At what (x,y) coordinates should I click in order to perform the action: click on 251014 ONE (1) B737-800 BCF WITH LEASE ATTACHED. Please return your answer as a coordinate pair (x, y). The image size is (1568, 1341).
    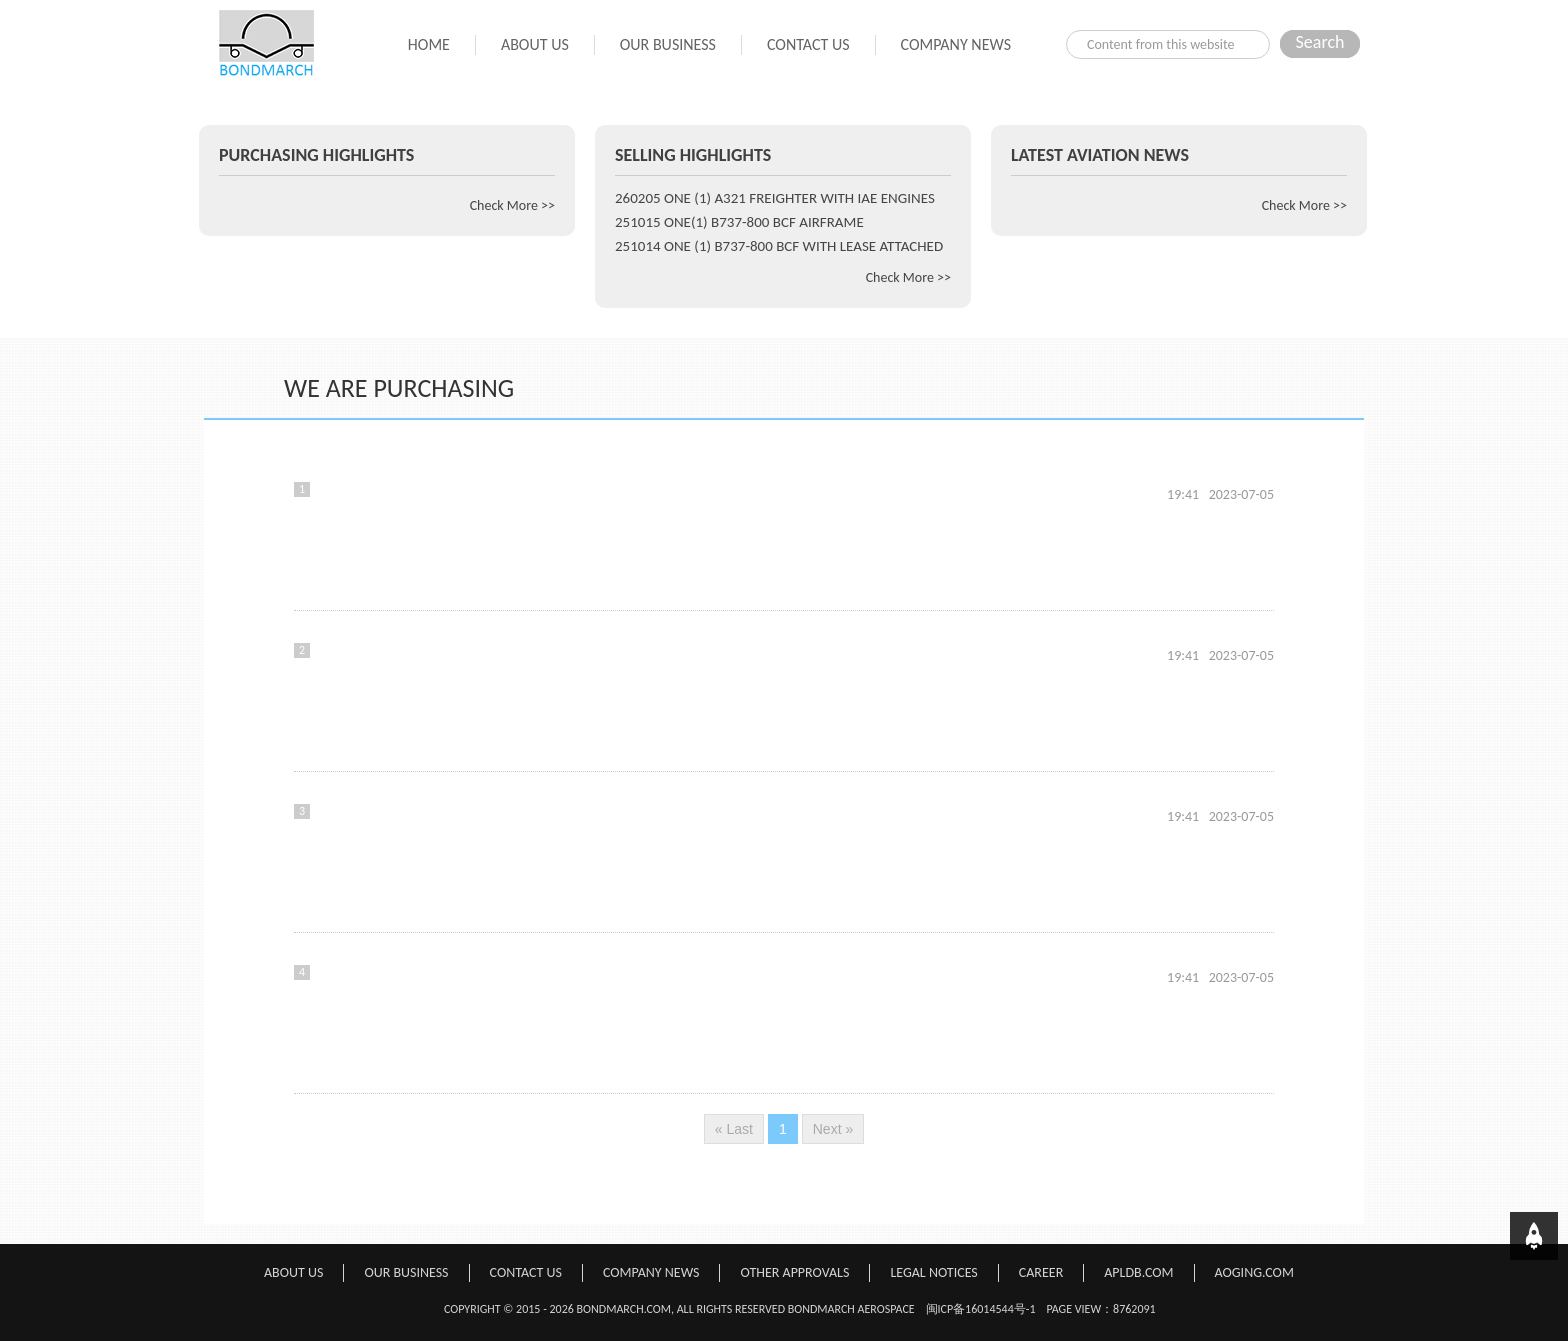
    Looking at the image, I should click on (779, 246).